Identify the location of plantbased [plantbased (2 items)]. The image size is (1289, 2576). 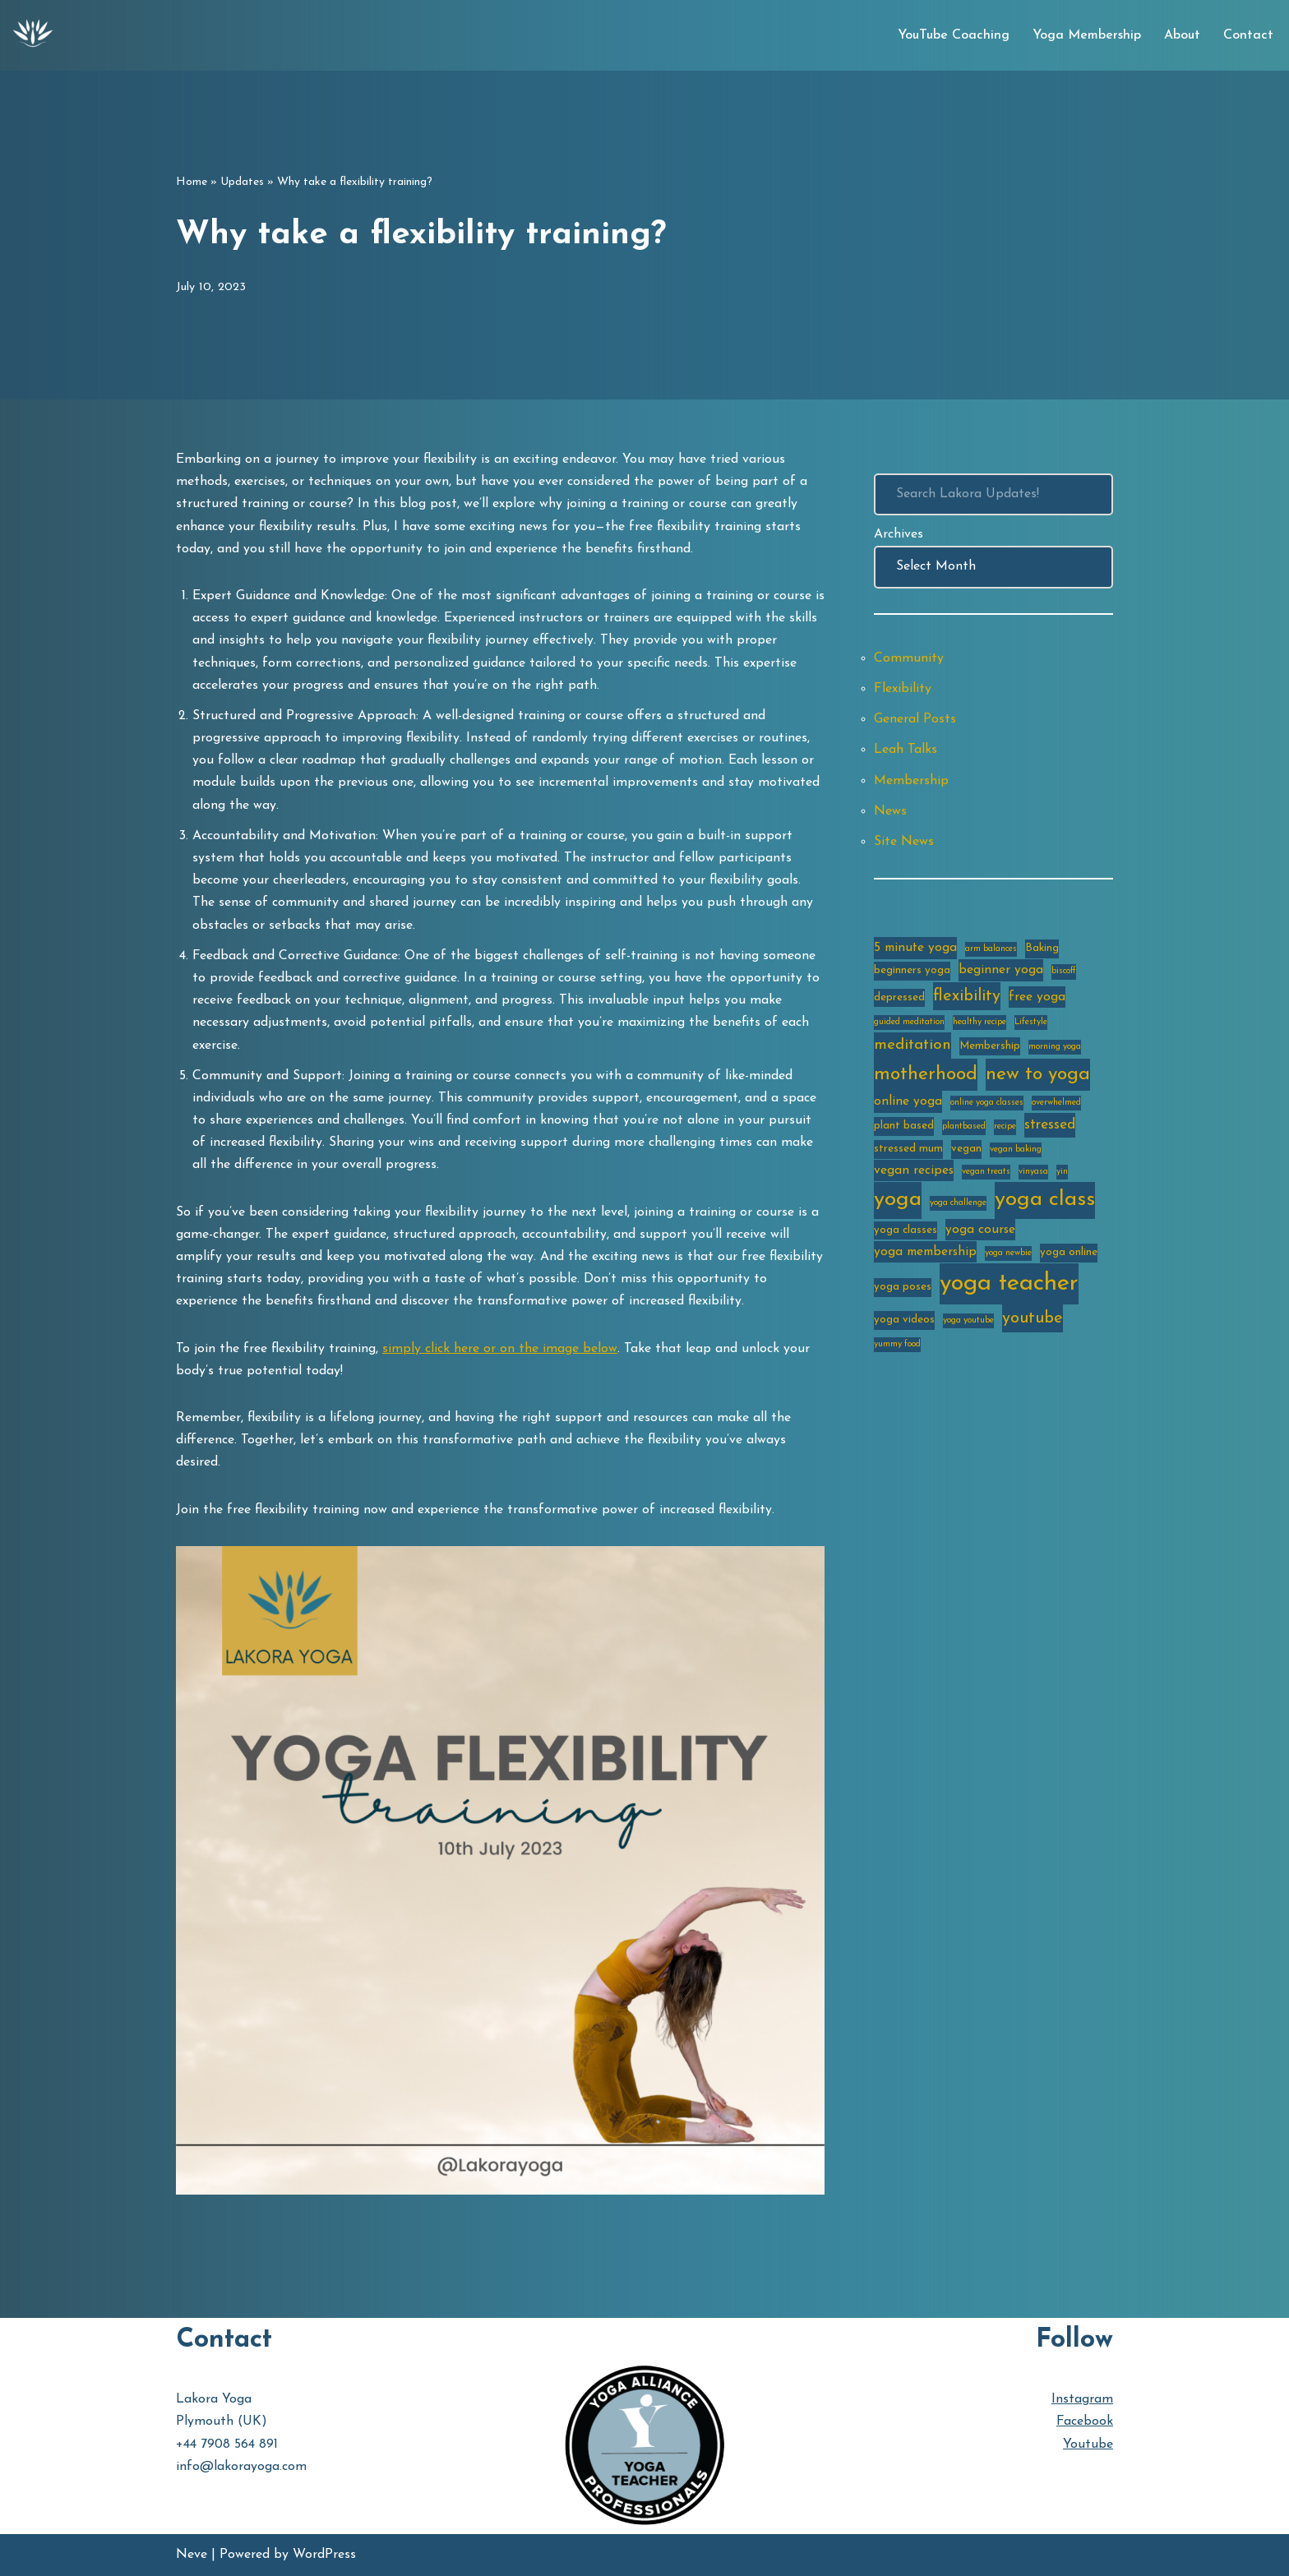
(964, 1126).